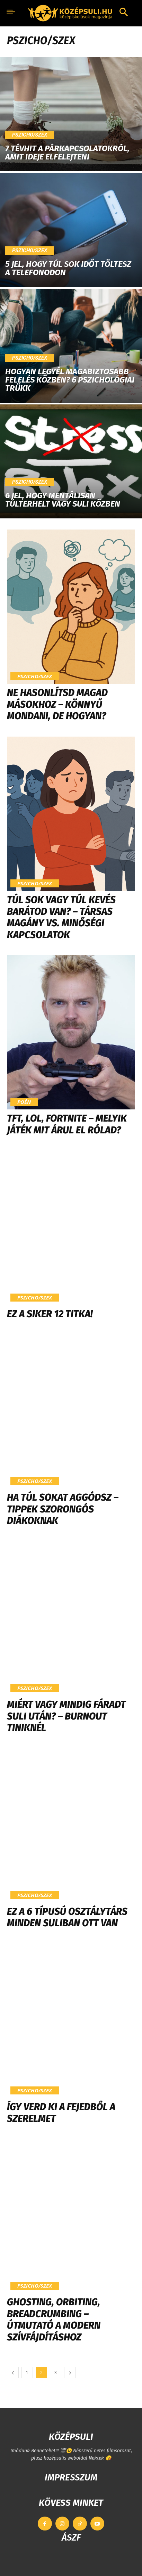  Describe the element at coordinates (71, 2537) in the screenshot. I see `ÁSZF` at that location.